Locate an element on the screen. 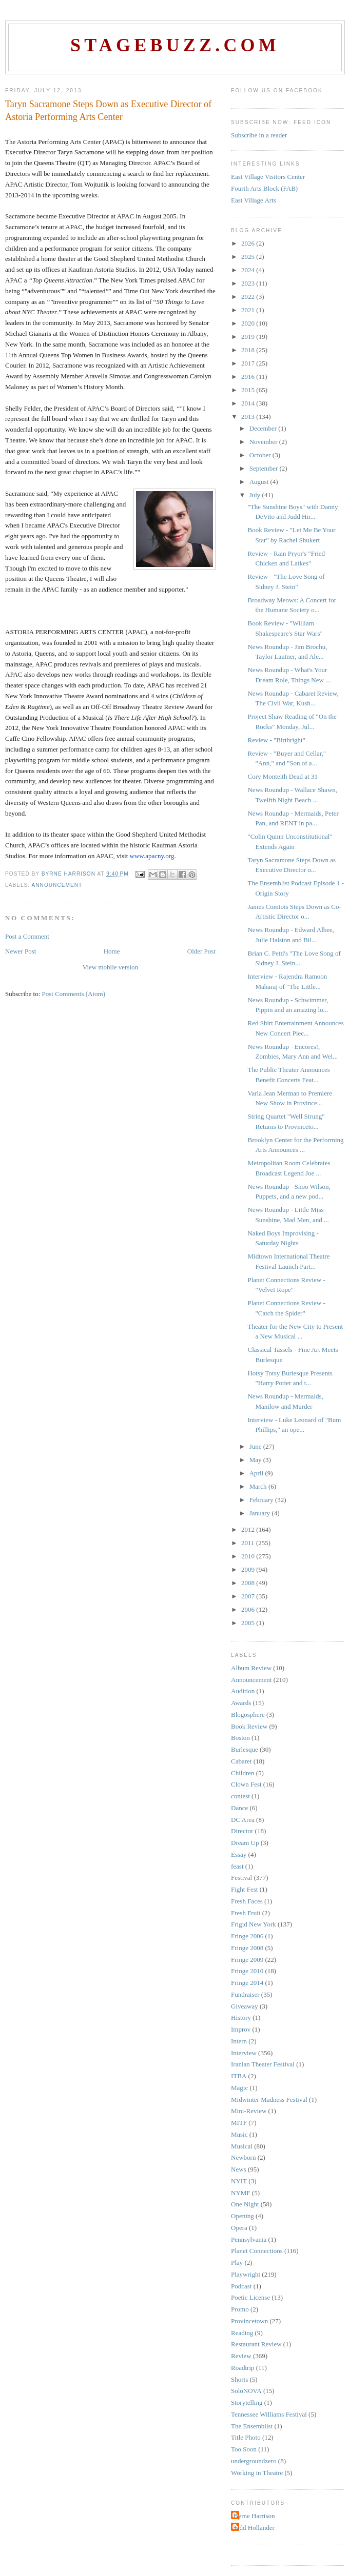  2014 is located at coordinates (248, 403).